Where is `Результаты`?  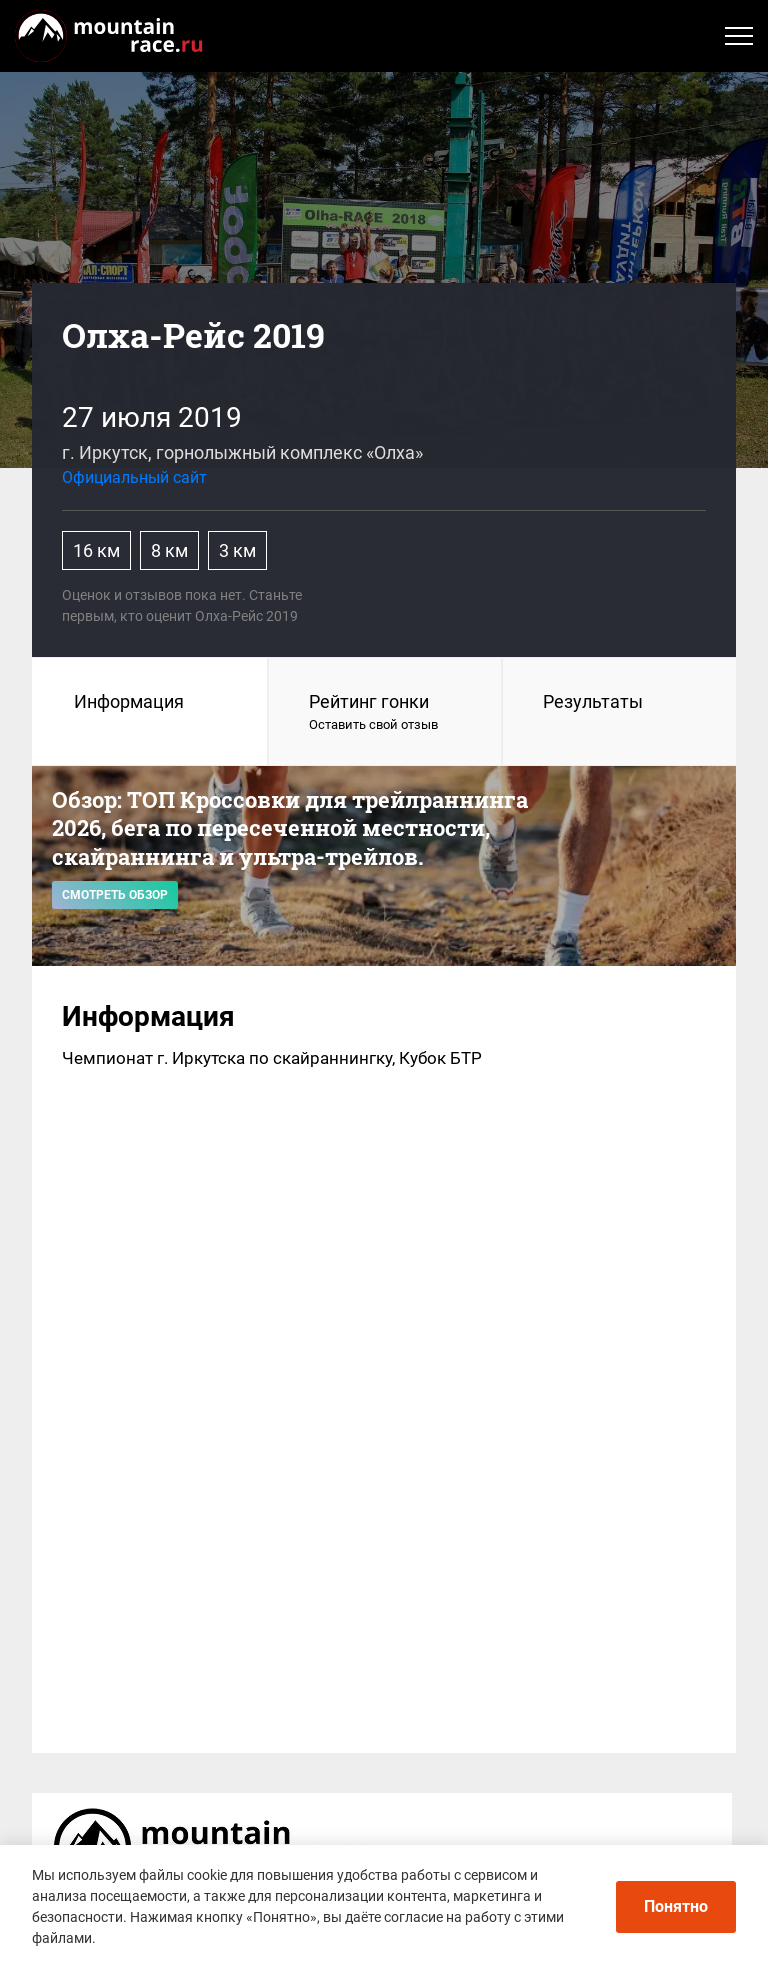
Результаты is located at coordinates (593, 701).